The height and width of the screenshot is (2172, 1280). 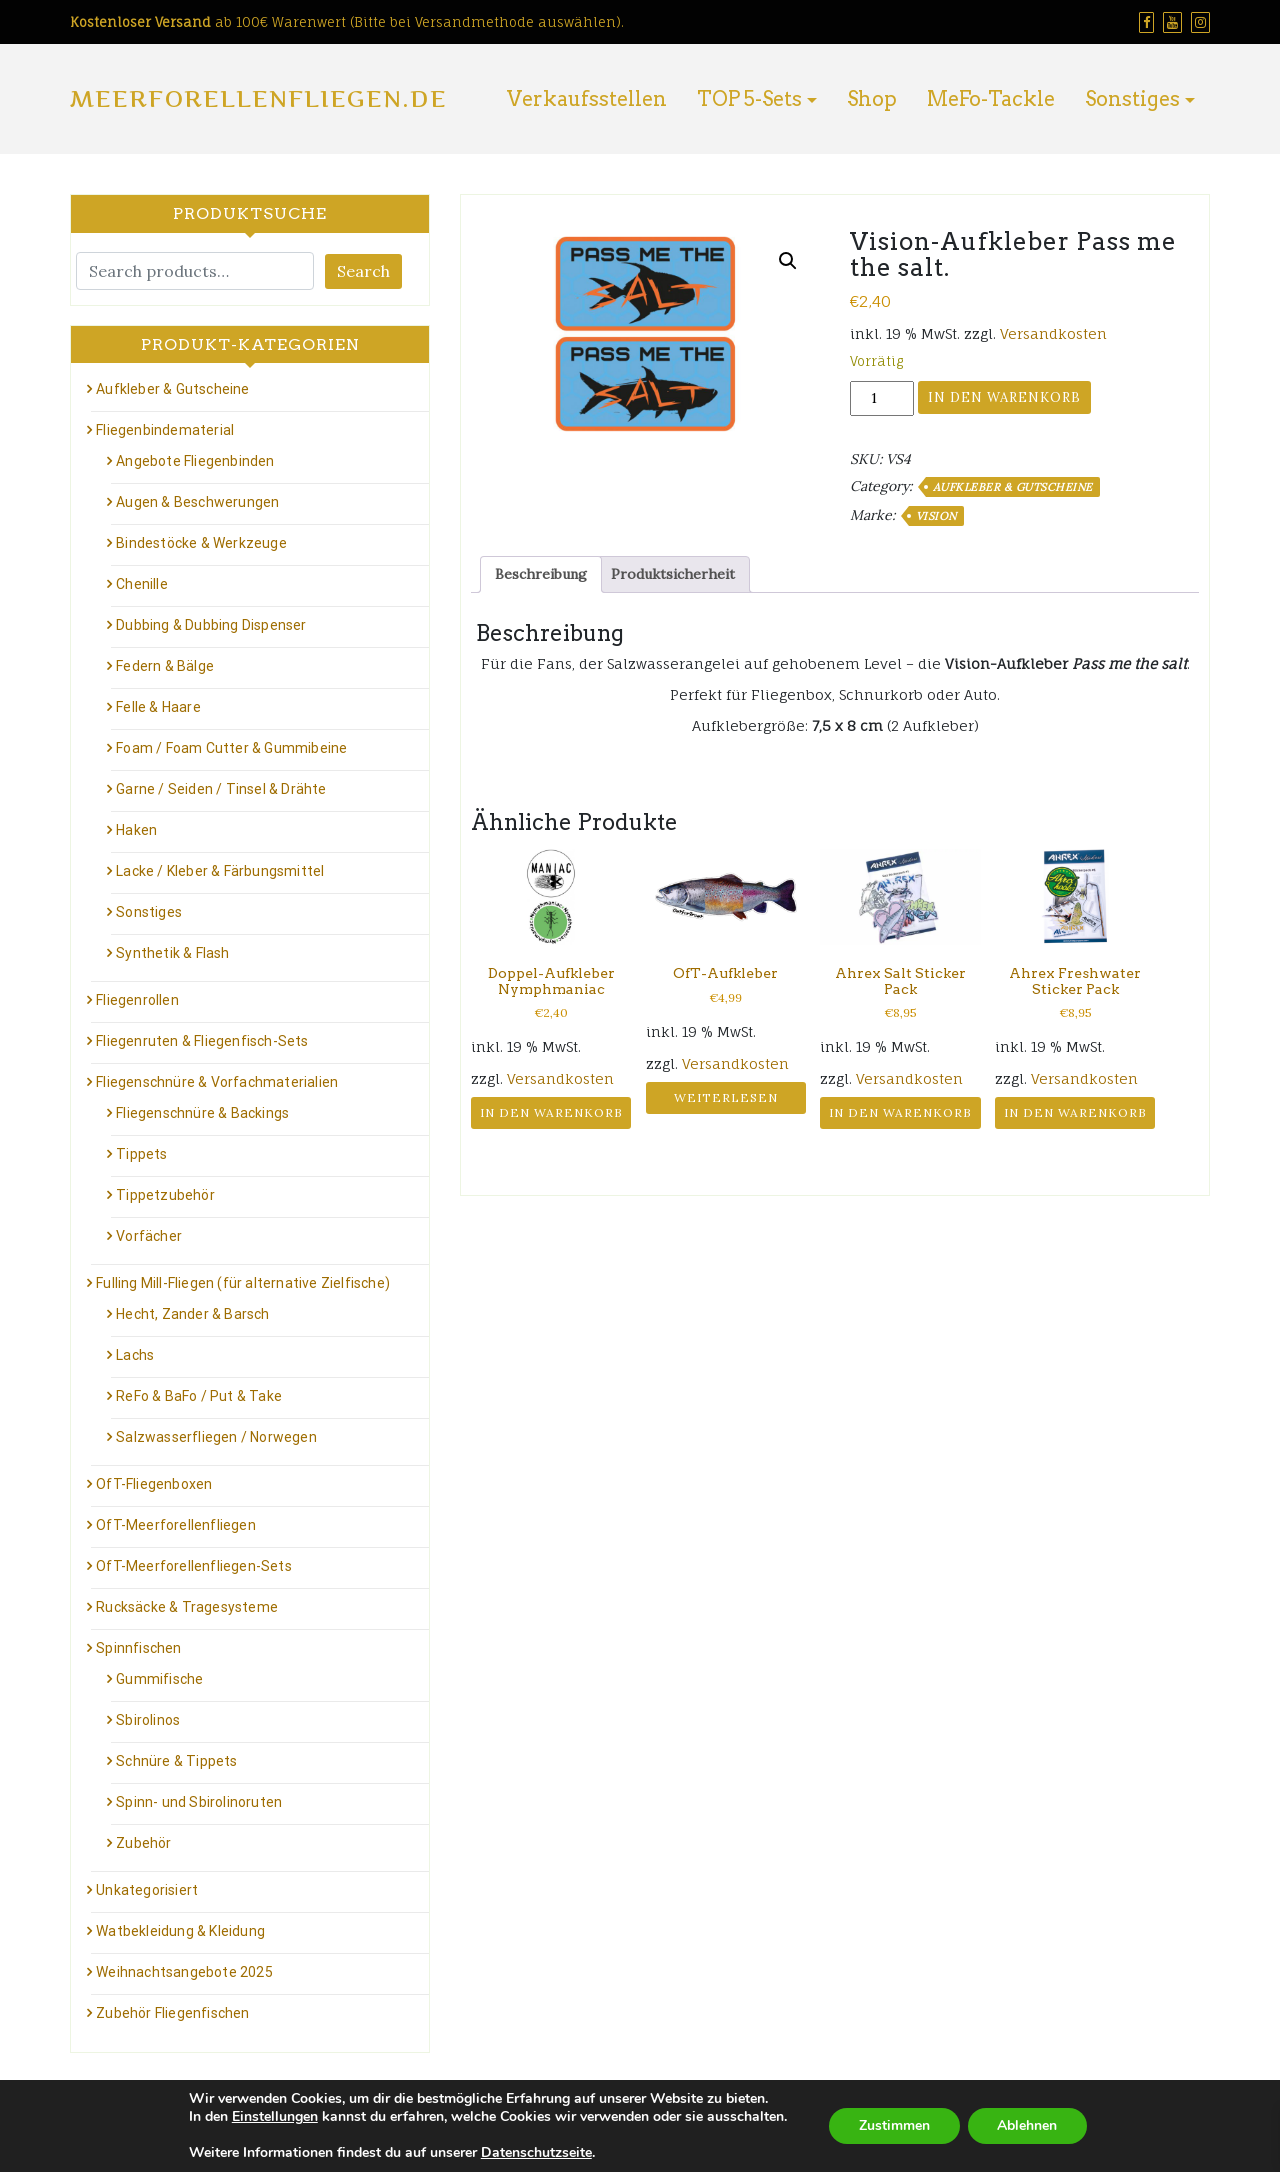 What do you see at coordinates (147, 1890) in the screenshot?
I see `Unkategorisiert` at bounding box center [147, 1890].